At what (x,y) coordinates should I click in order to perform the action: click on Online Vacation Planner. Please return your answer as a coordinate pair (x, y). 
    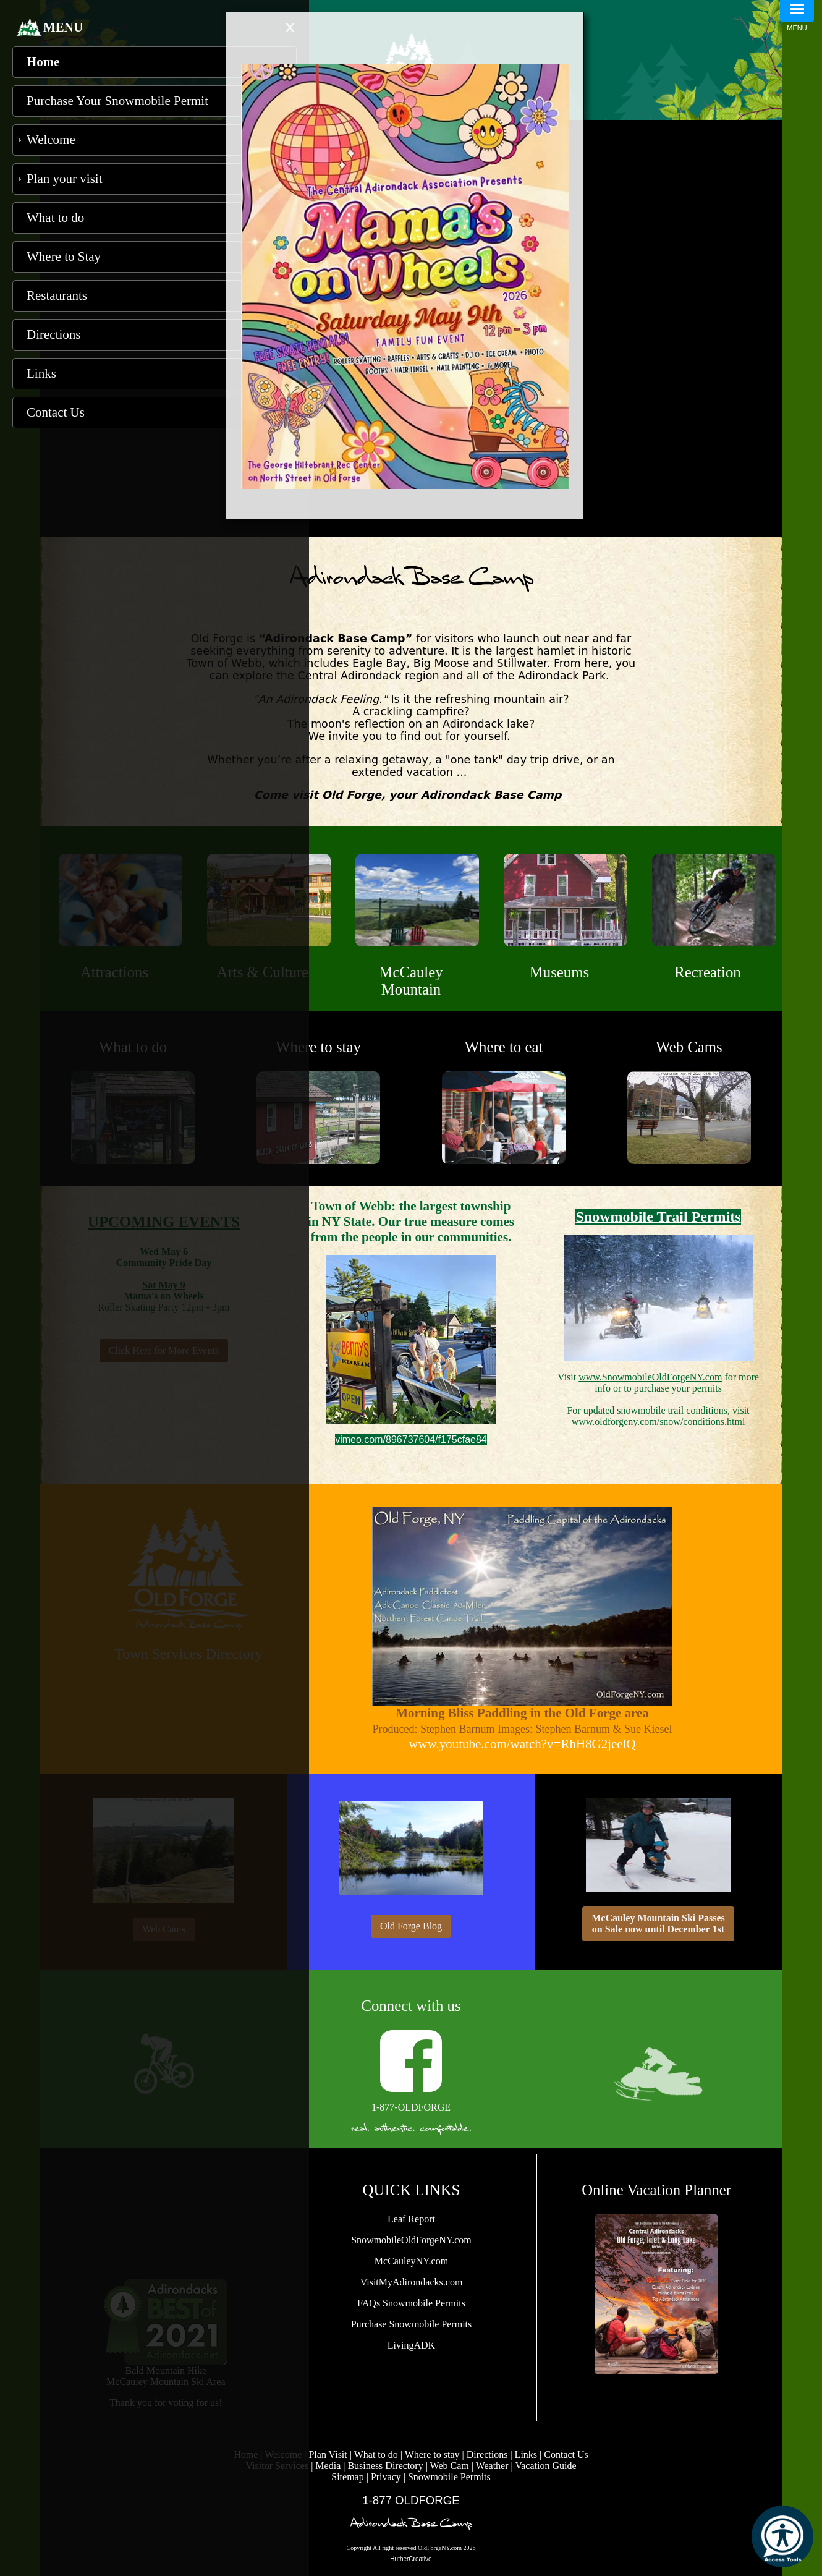
    Looking at the image, I should click on (656, 2190).